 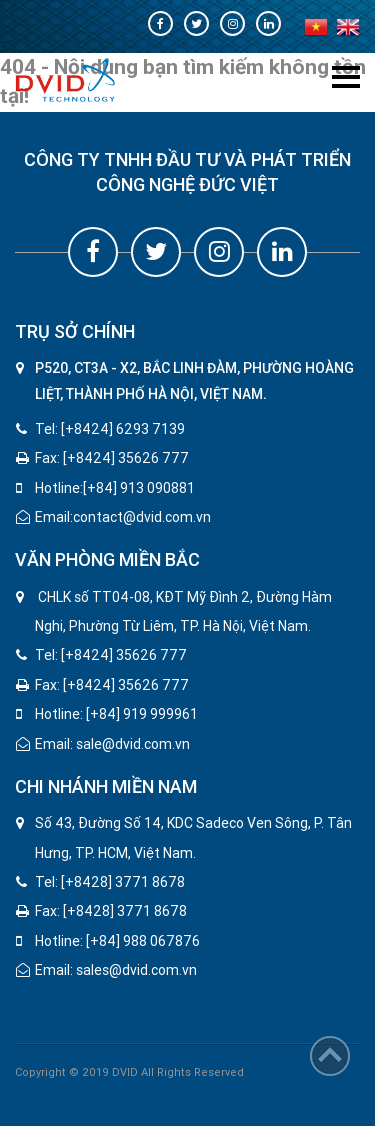 What do you see at coordinates (316, 27) in the screenshot?
I see `vi` at bounding box center [316, 27].